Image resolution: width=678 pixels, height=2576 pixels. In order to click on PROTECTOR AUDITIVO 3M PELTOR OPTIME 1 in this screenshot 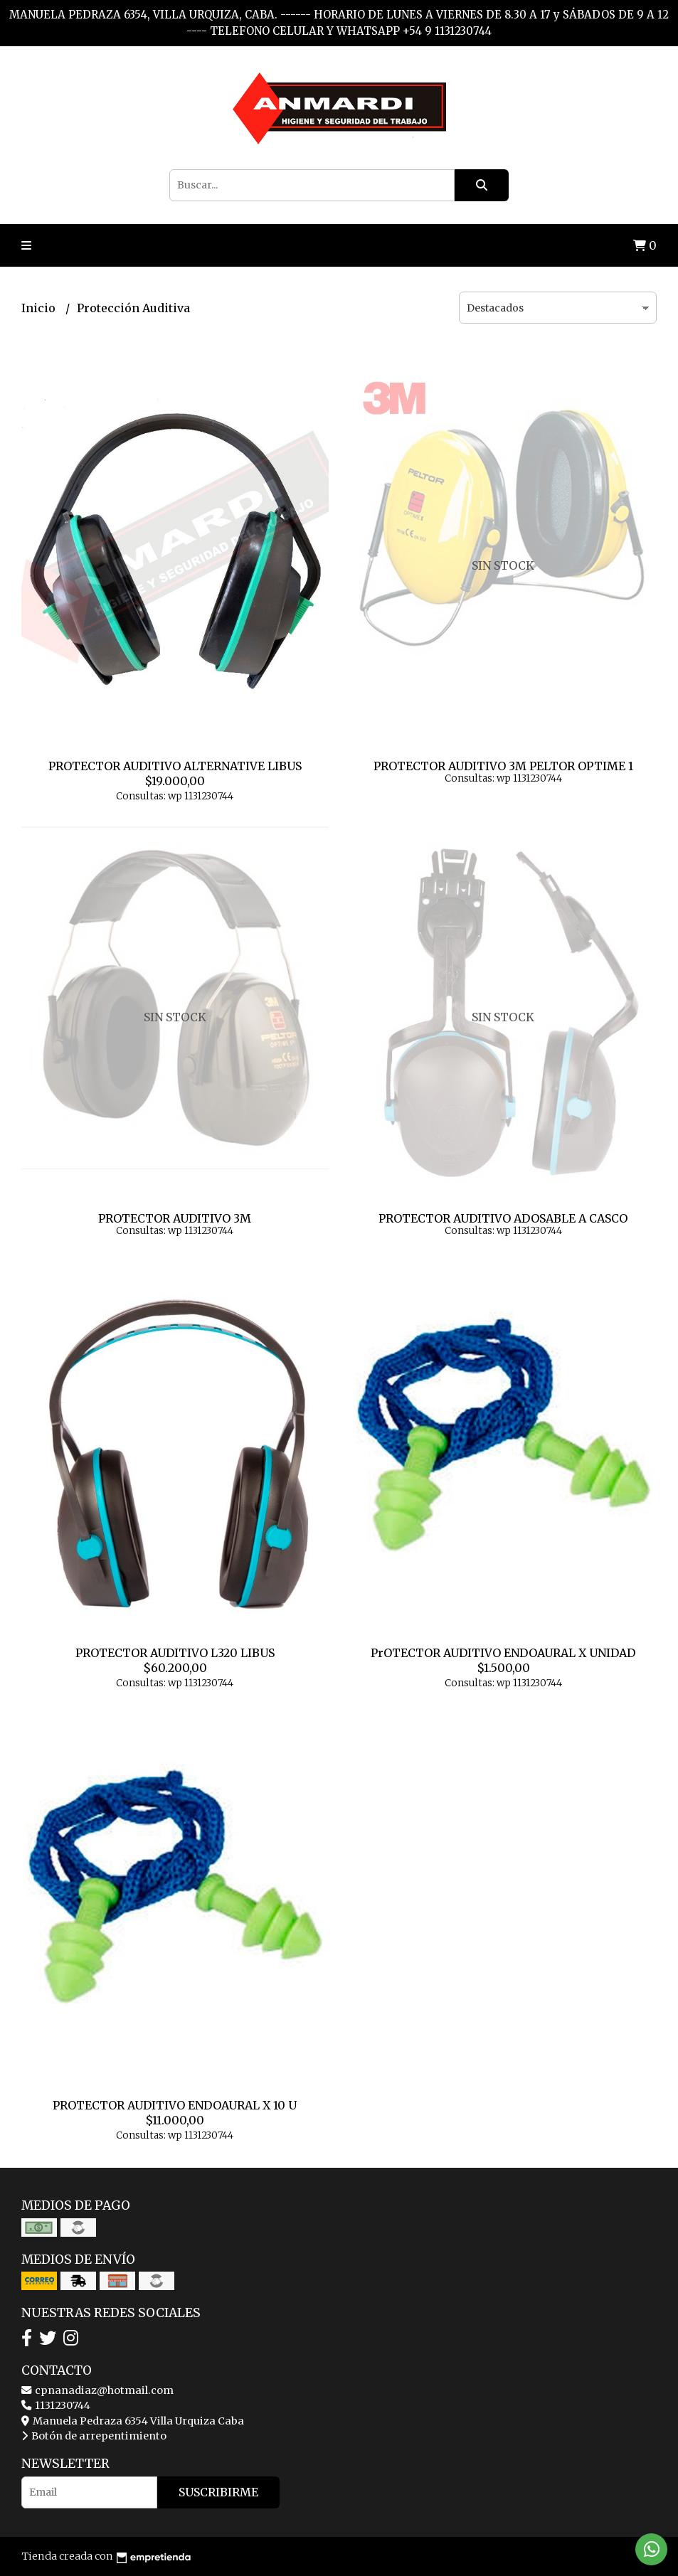, I will do `click(503, 766)`.